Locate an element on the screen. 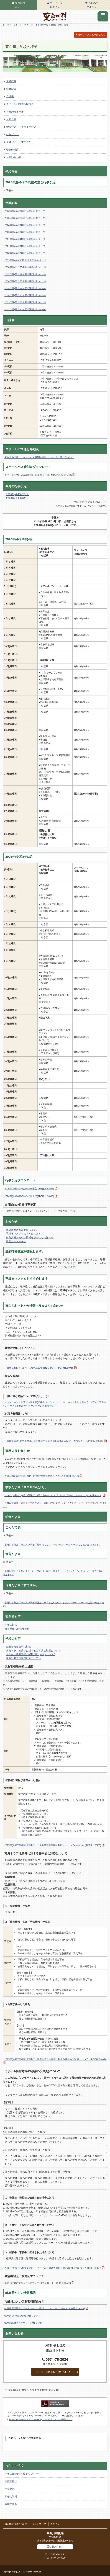 The height and width of the screenshot is (2576, 110). 2025年(令和7年)4月26日発行「『気象警報発表時の対応』について(お願い)」(PDF版:203KB) is located at coordinates (52, 1845).